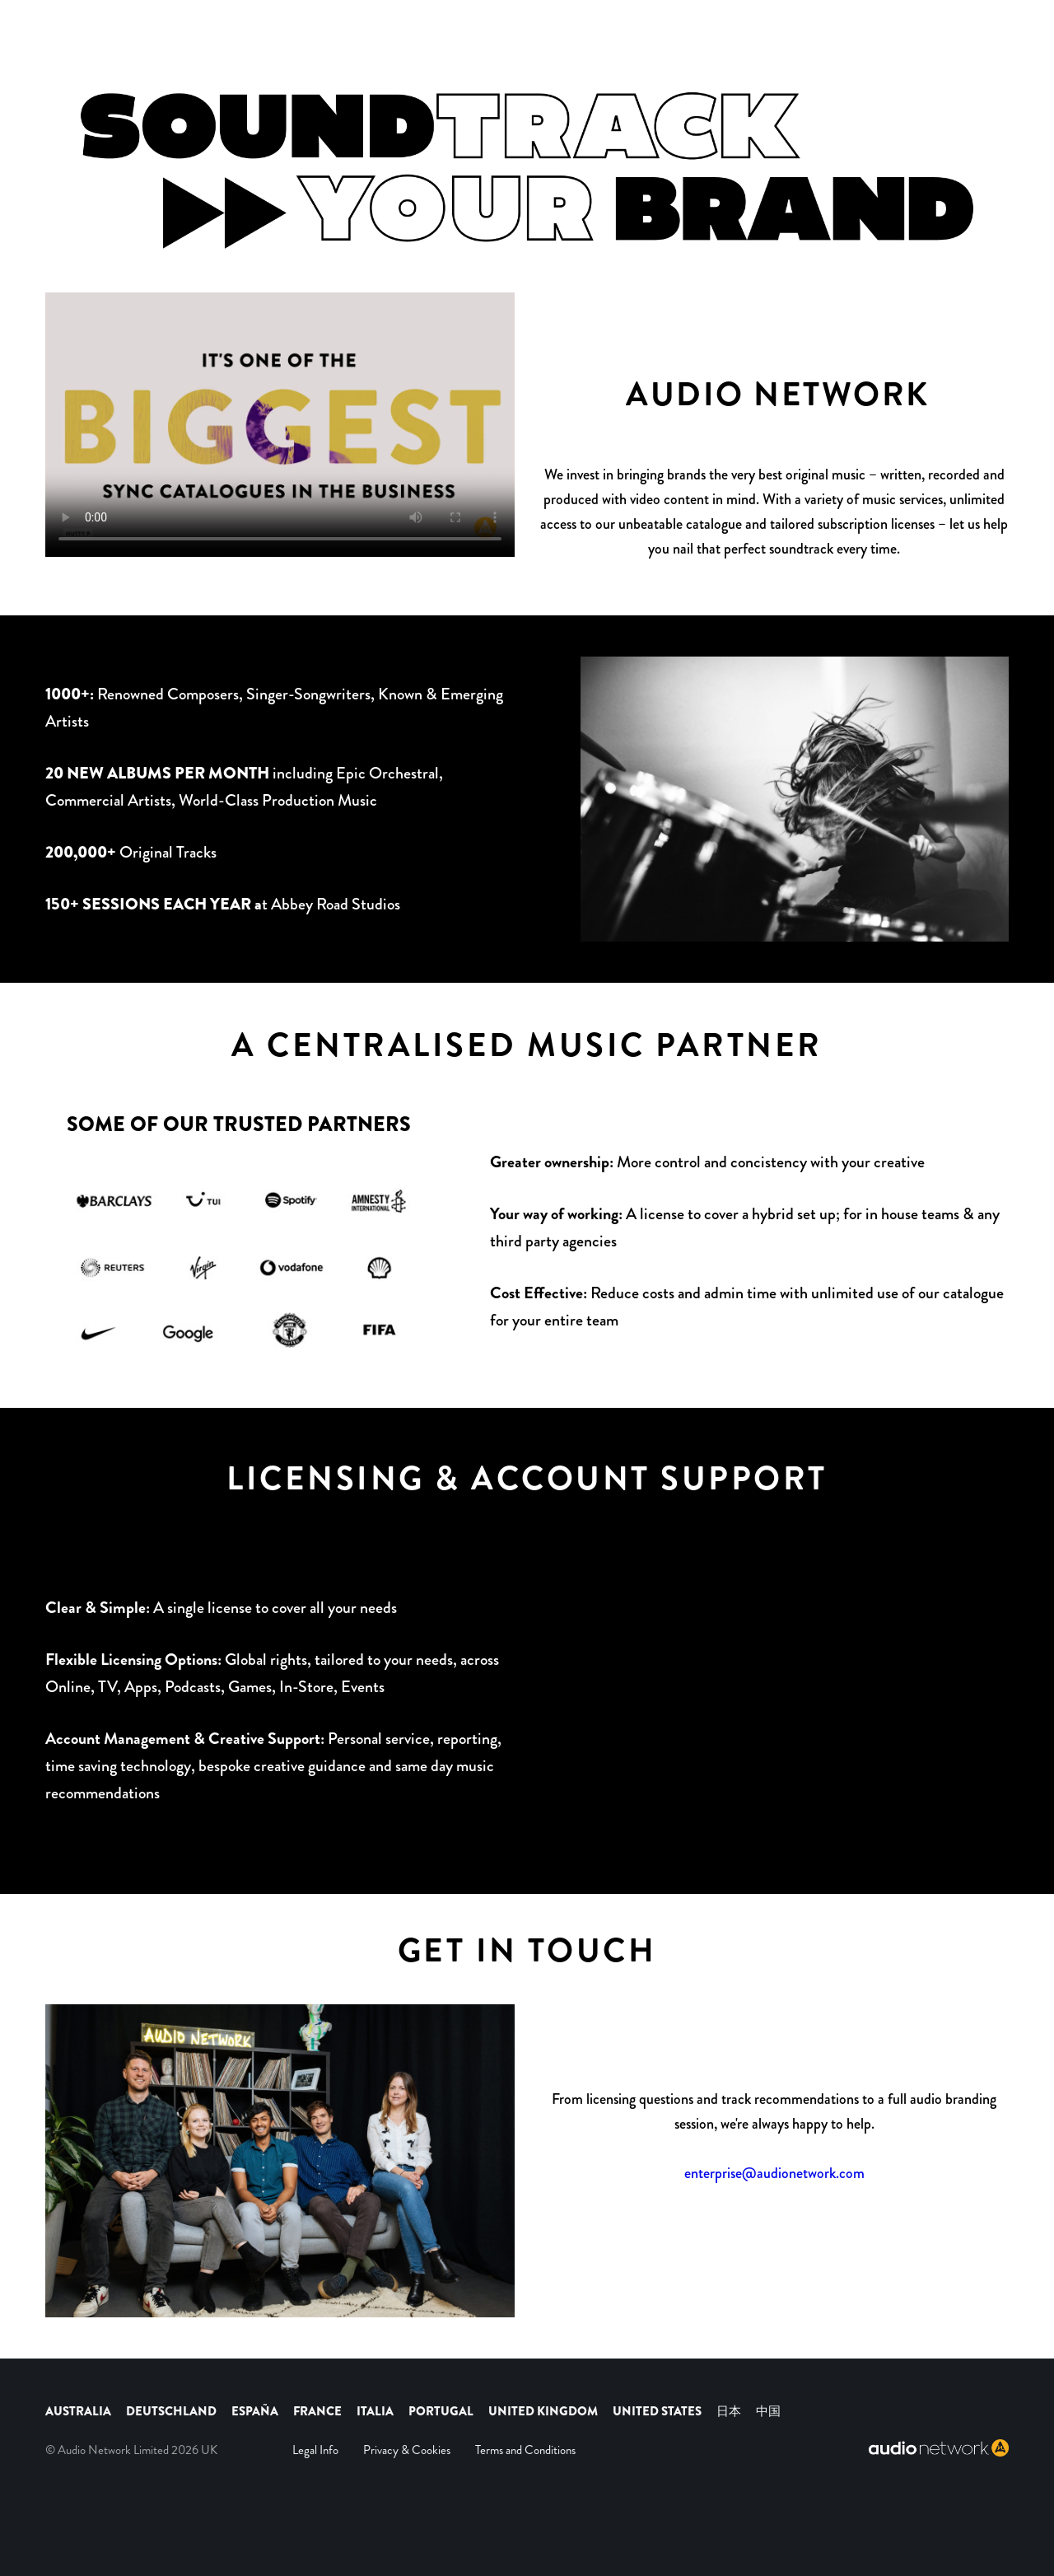 Image resolution: width=1054 pixels, height=2576 pixels. Describe the element at coordinates (440, 2411) in the screenshot. I see `PORTUGAL` at that location.